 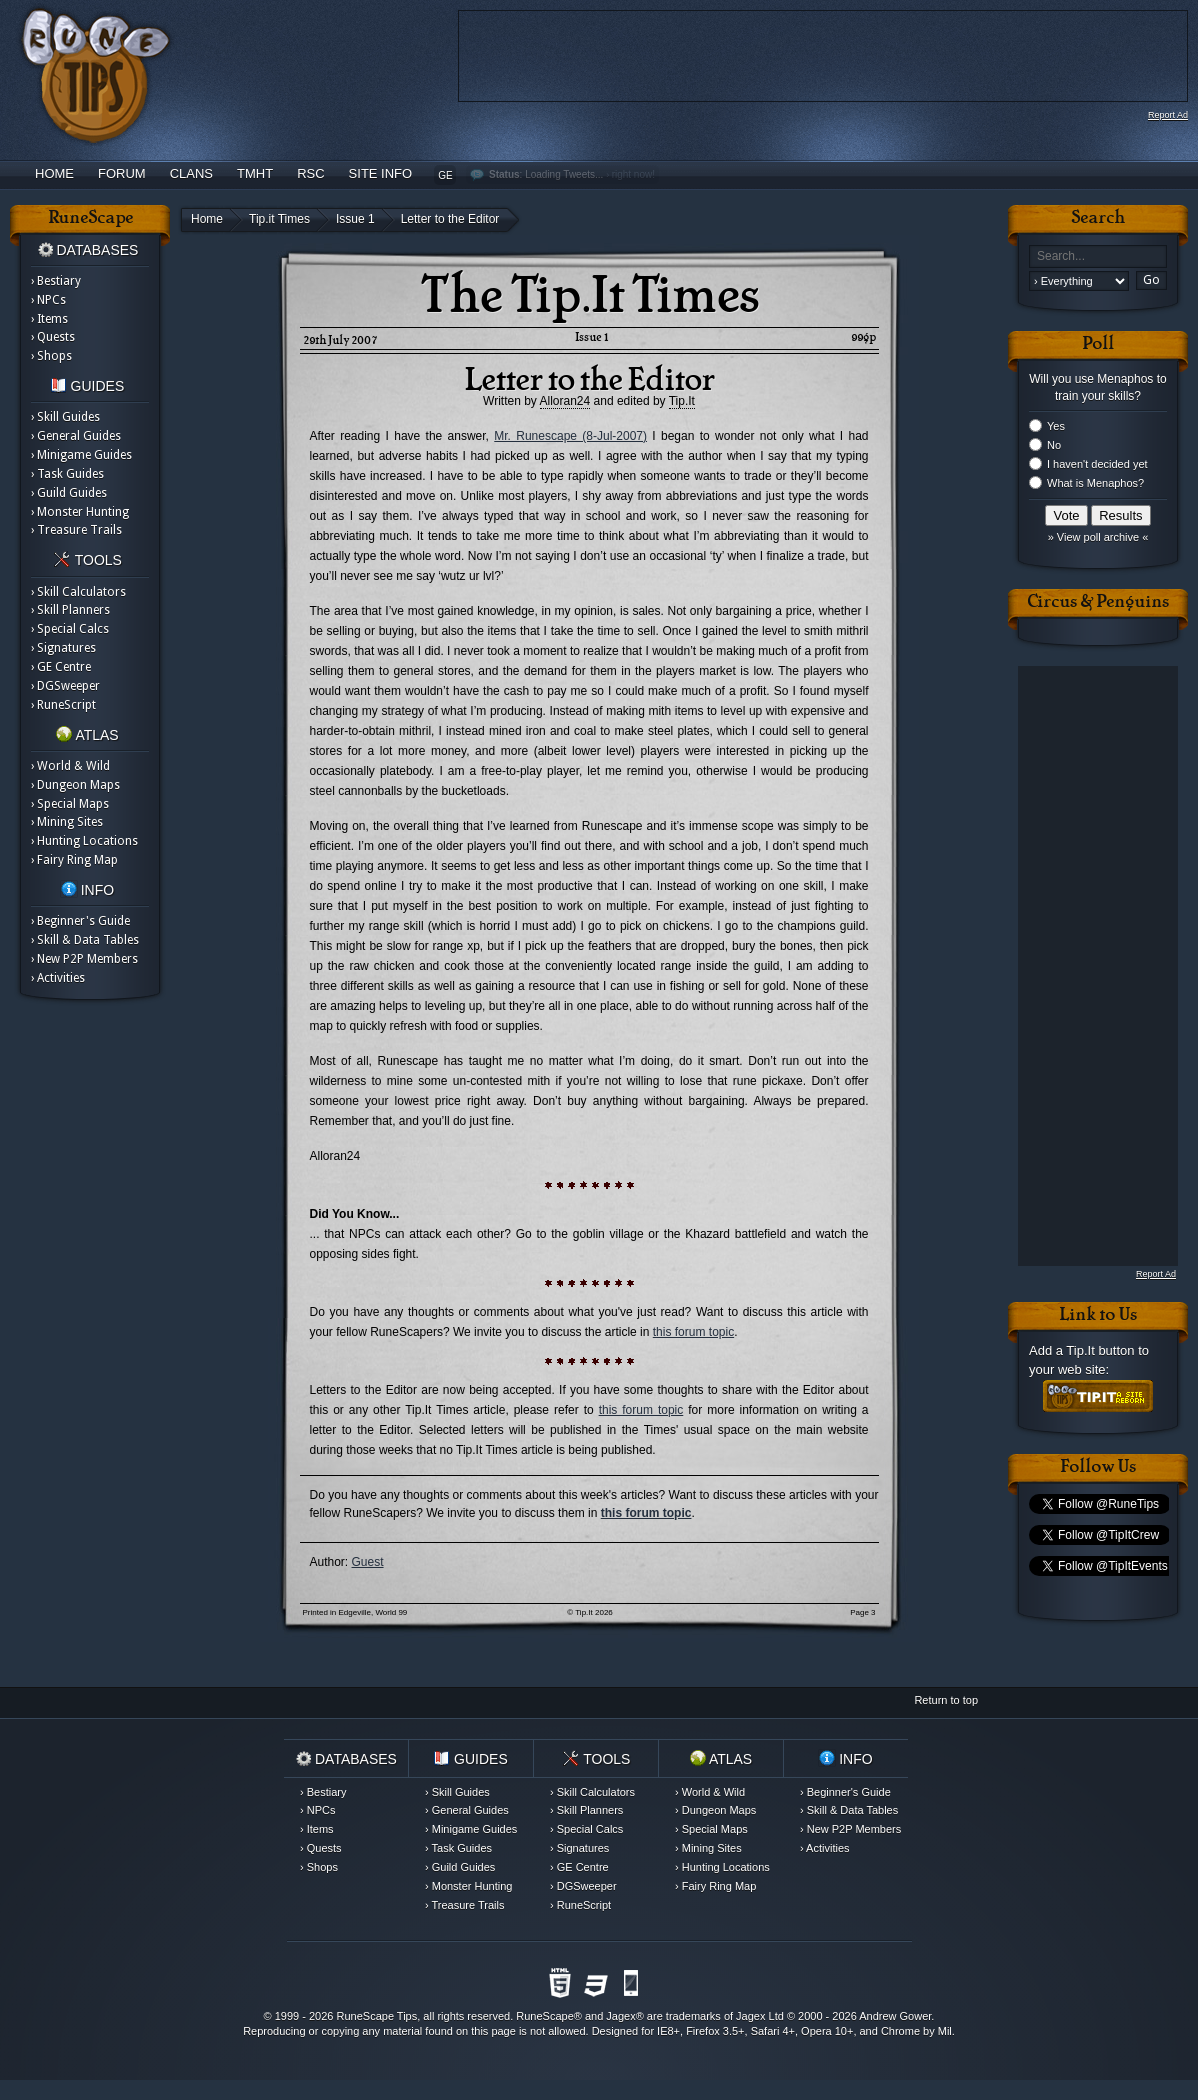 What do you see at coordinates (54, 173) in the screenshot?
I see `Home` at bounding box center [54, 173].